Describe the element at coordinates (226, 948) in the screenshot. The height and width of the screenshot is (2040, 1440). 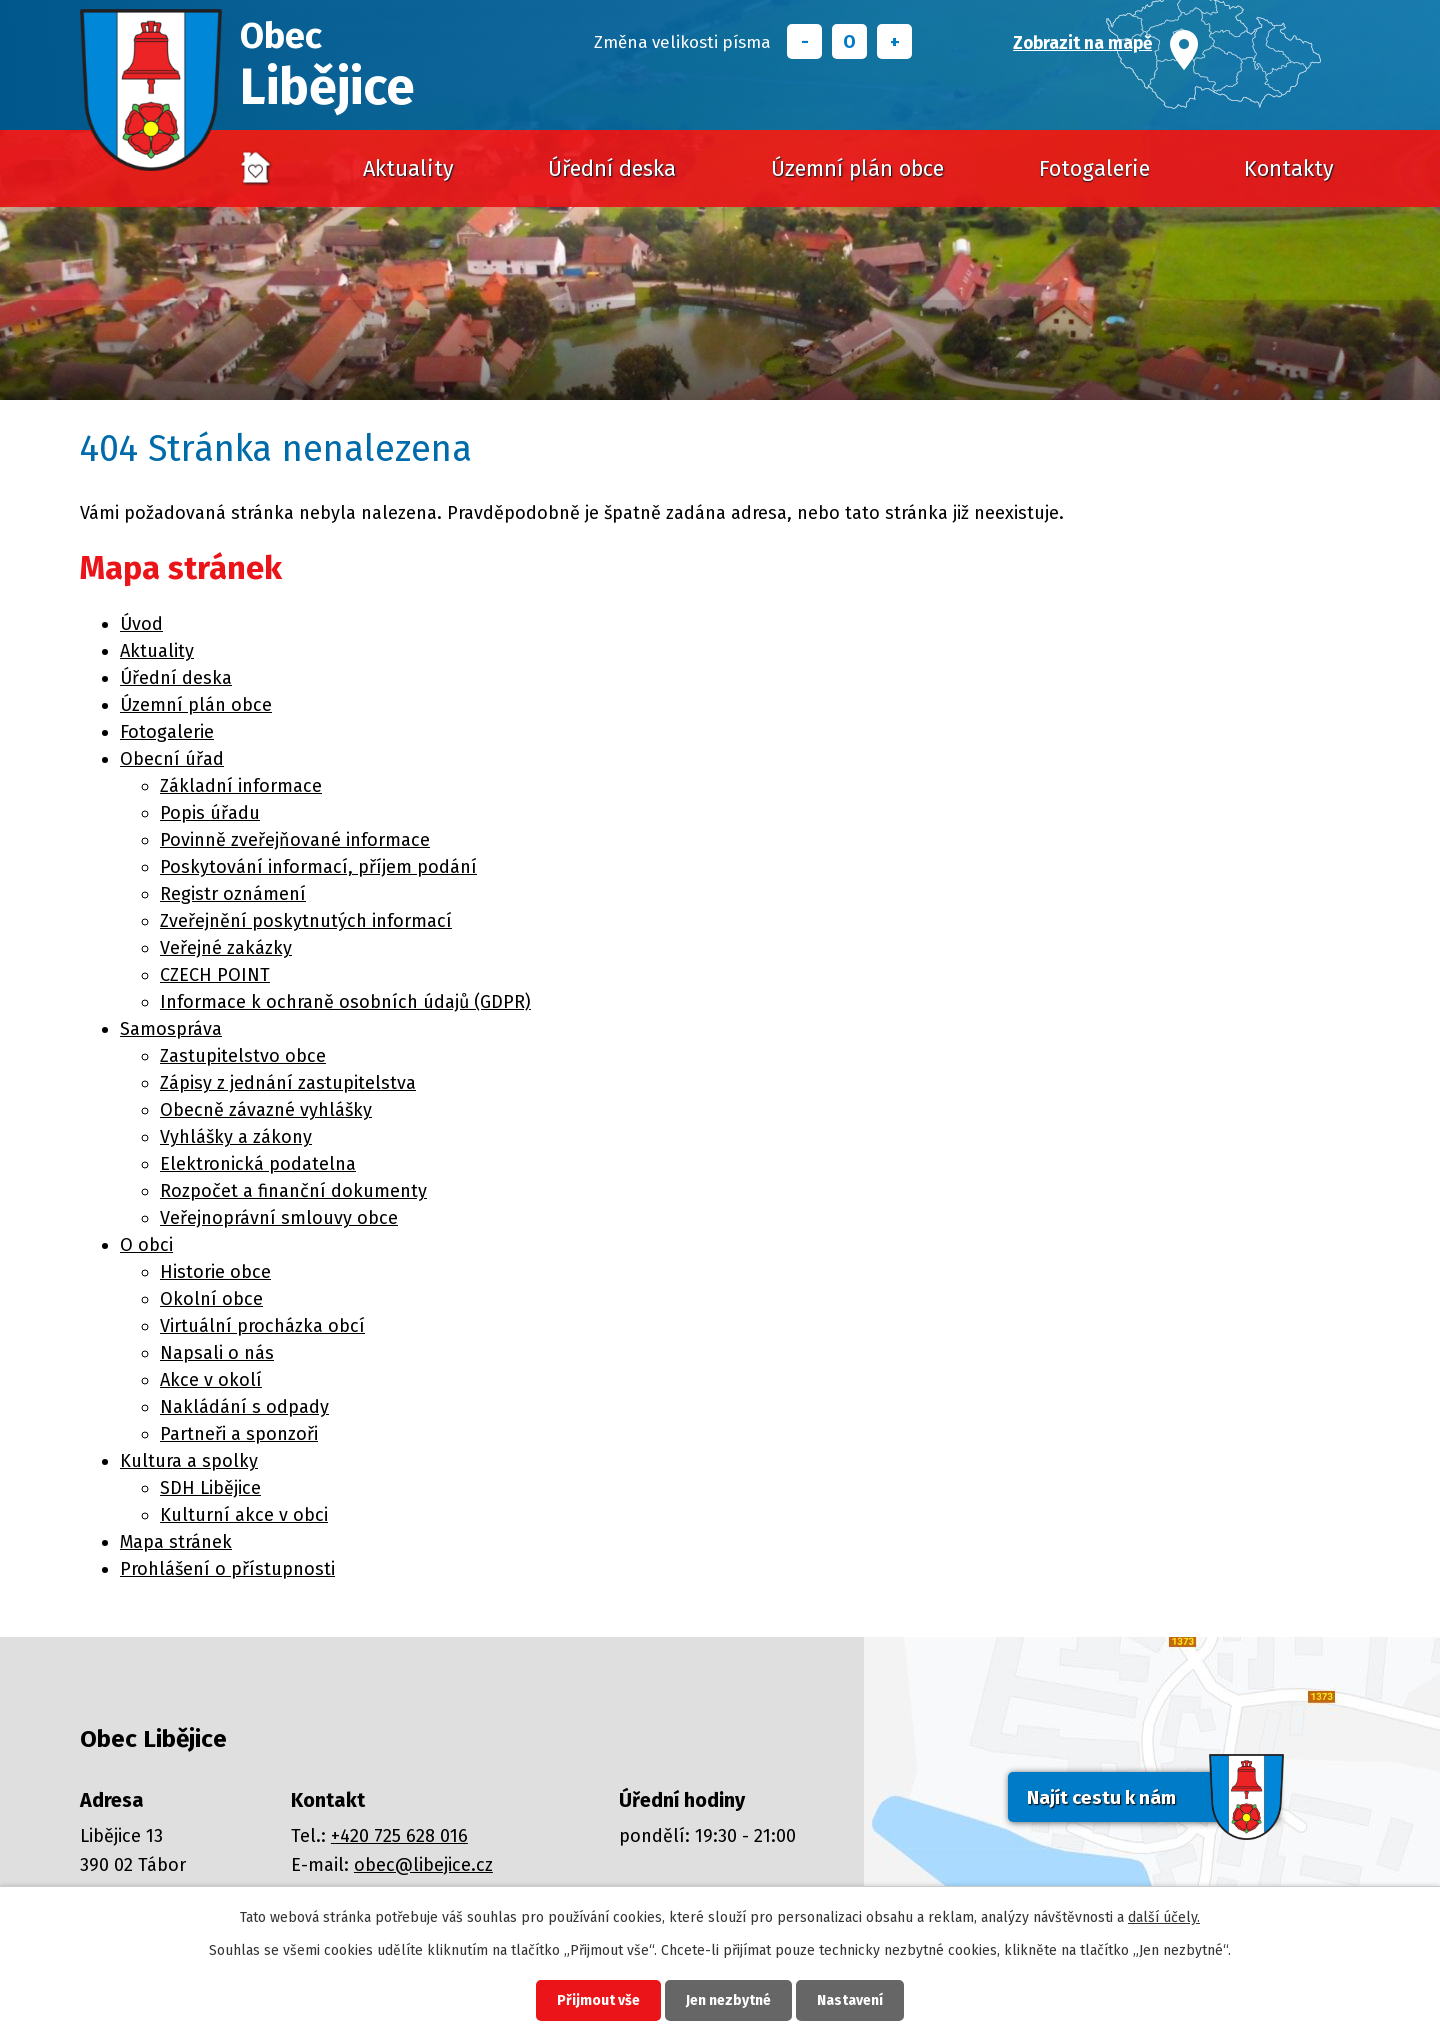
I see `Veřejné zakázky` at that location.